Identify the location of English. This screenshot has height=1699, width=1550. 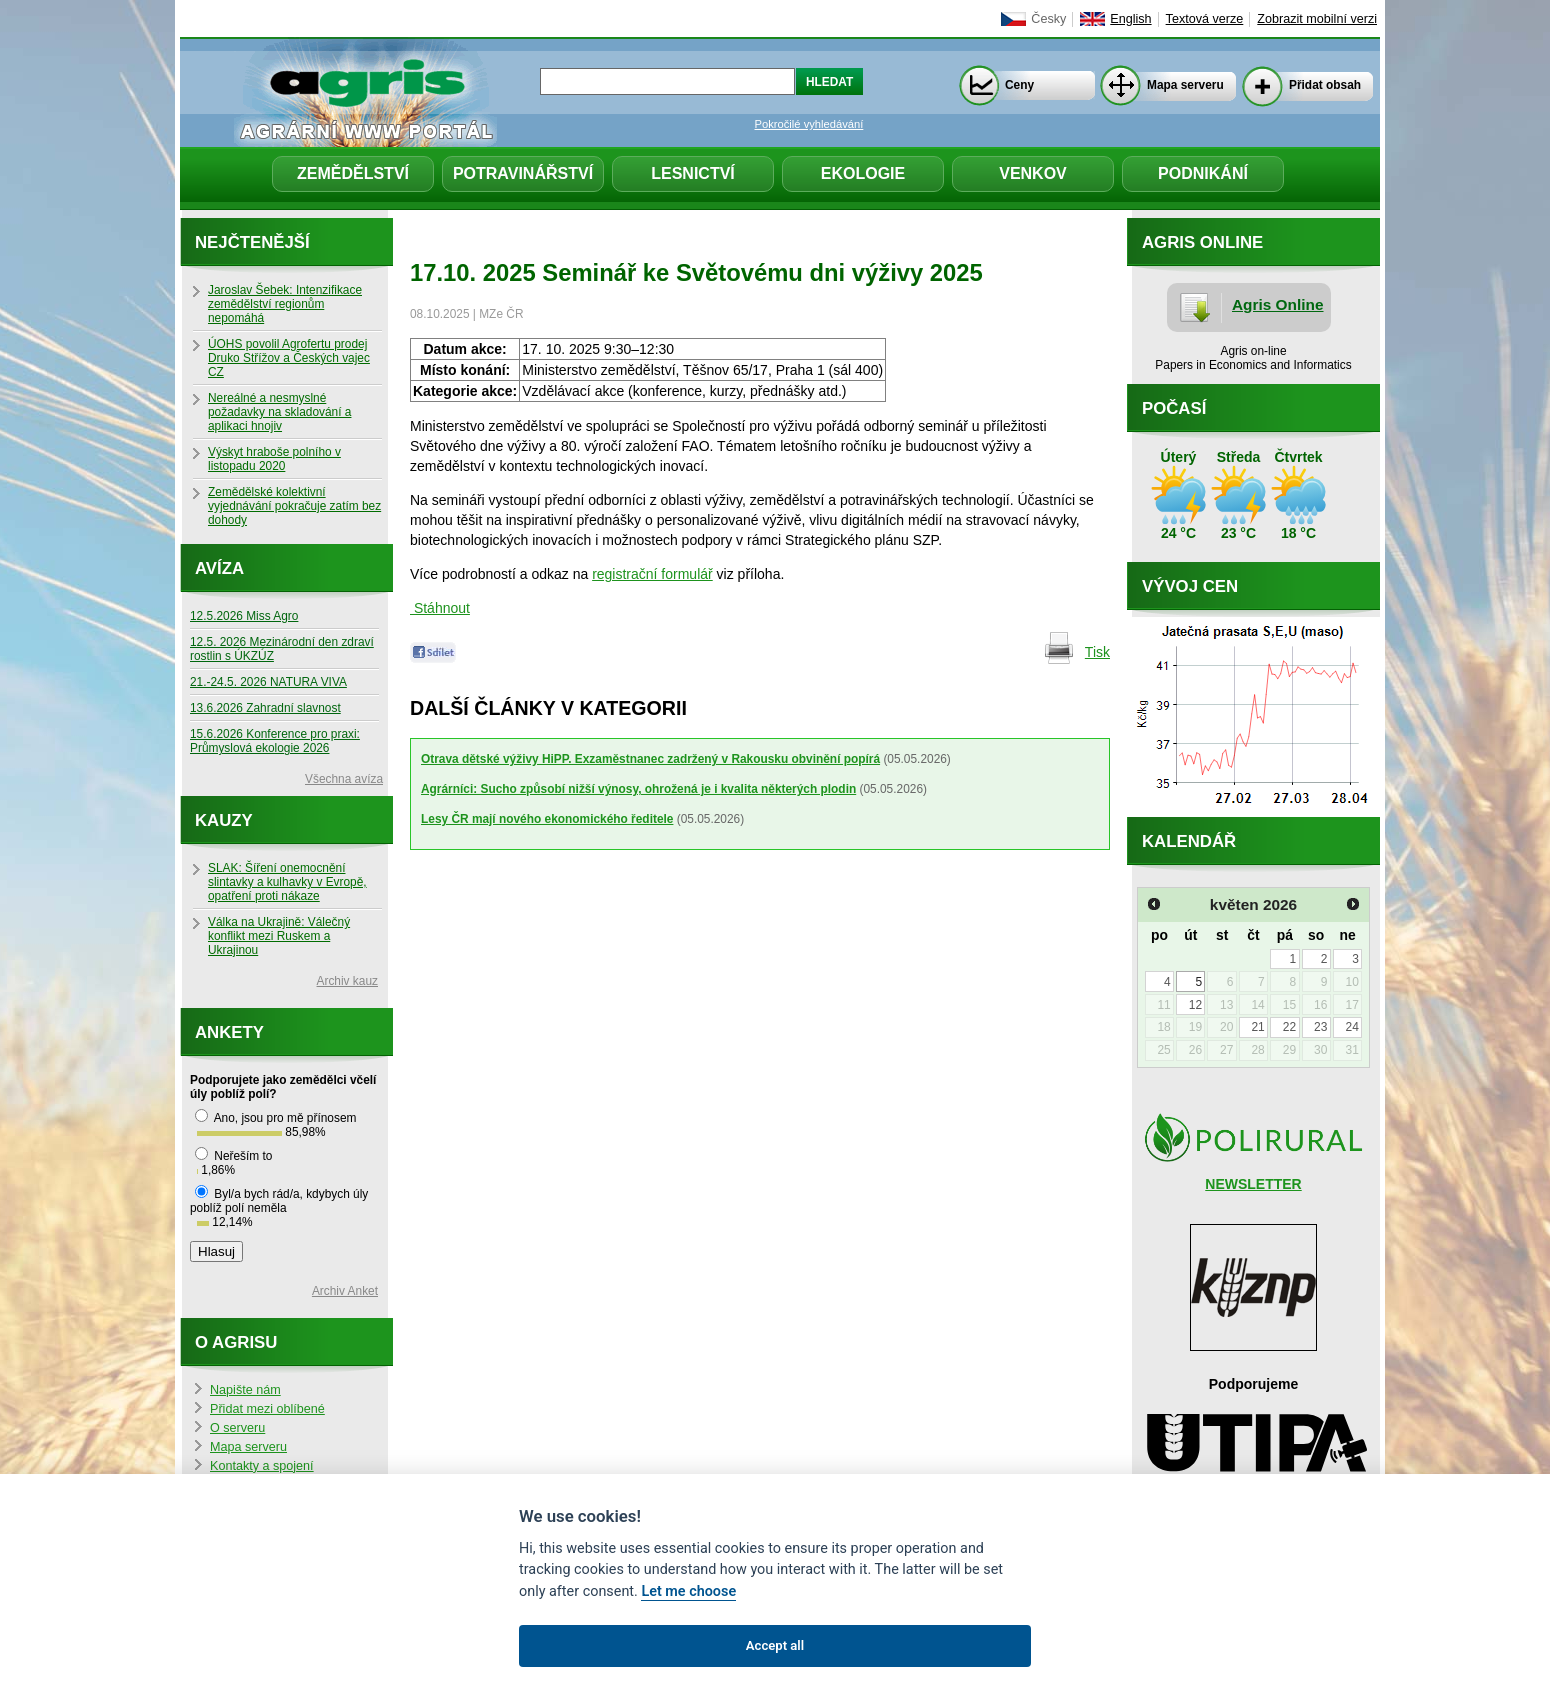
(1130, 19).